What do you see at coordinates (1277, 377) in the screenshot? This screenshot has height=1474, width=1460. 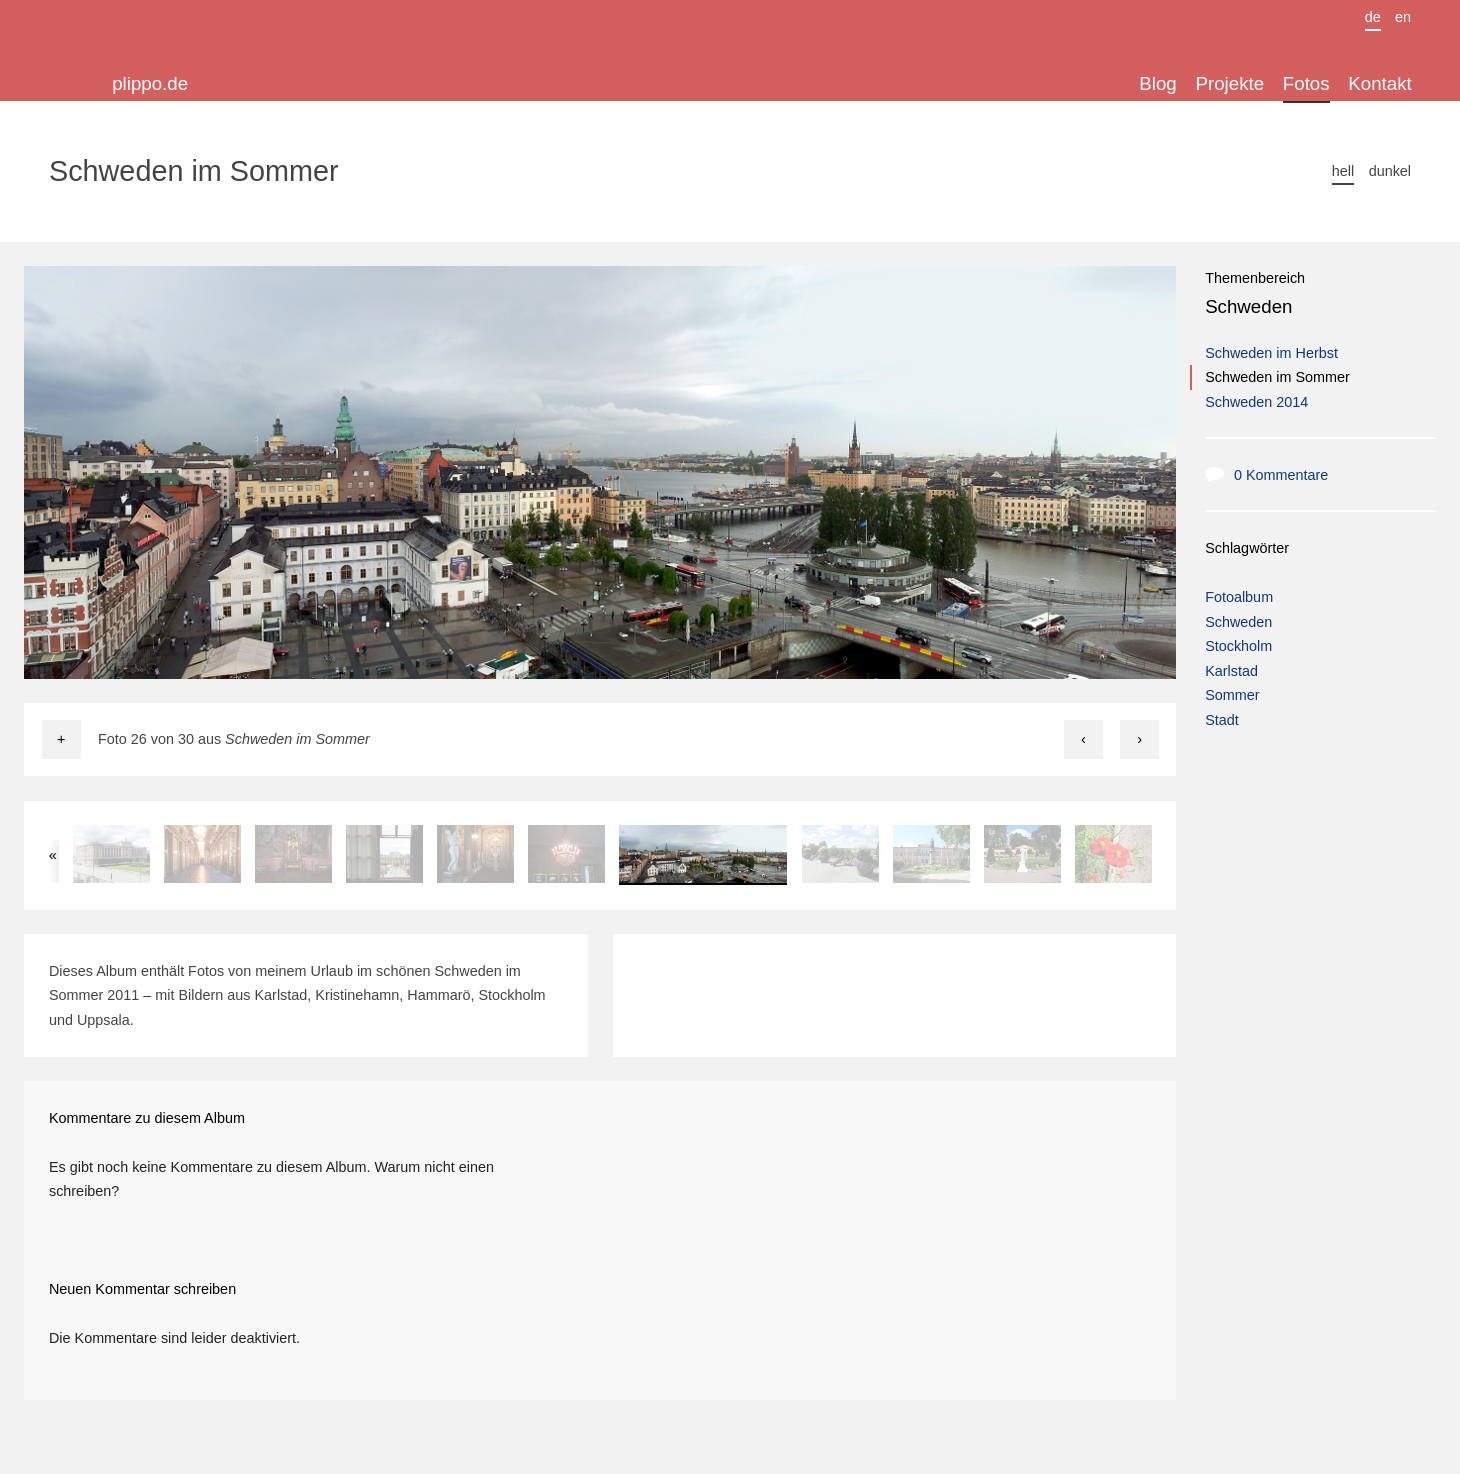 I see `Schweden im Sommer` at bounding box center [1277, 377].